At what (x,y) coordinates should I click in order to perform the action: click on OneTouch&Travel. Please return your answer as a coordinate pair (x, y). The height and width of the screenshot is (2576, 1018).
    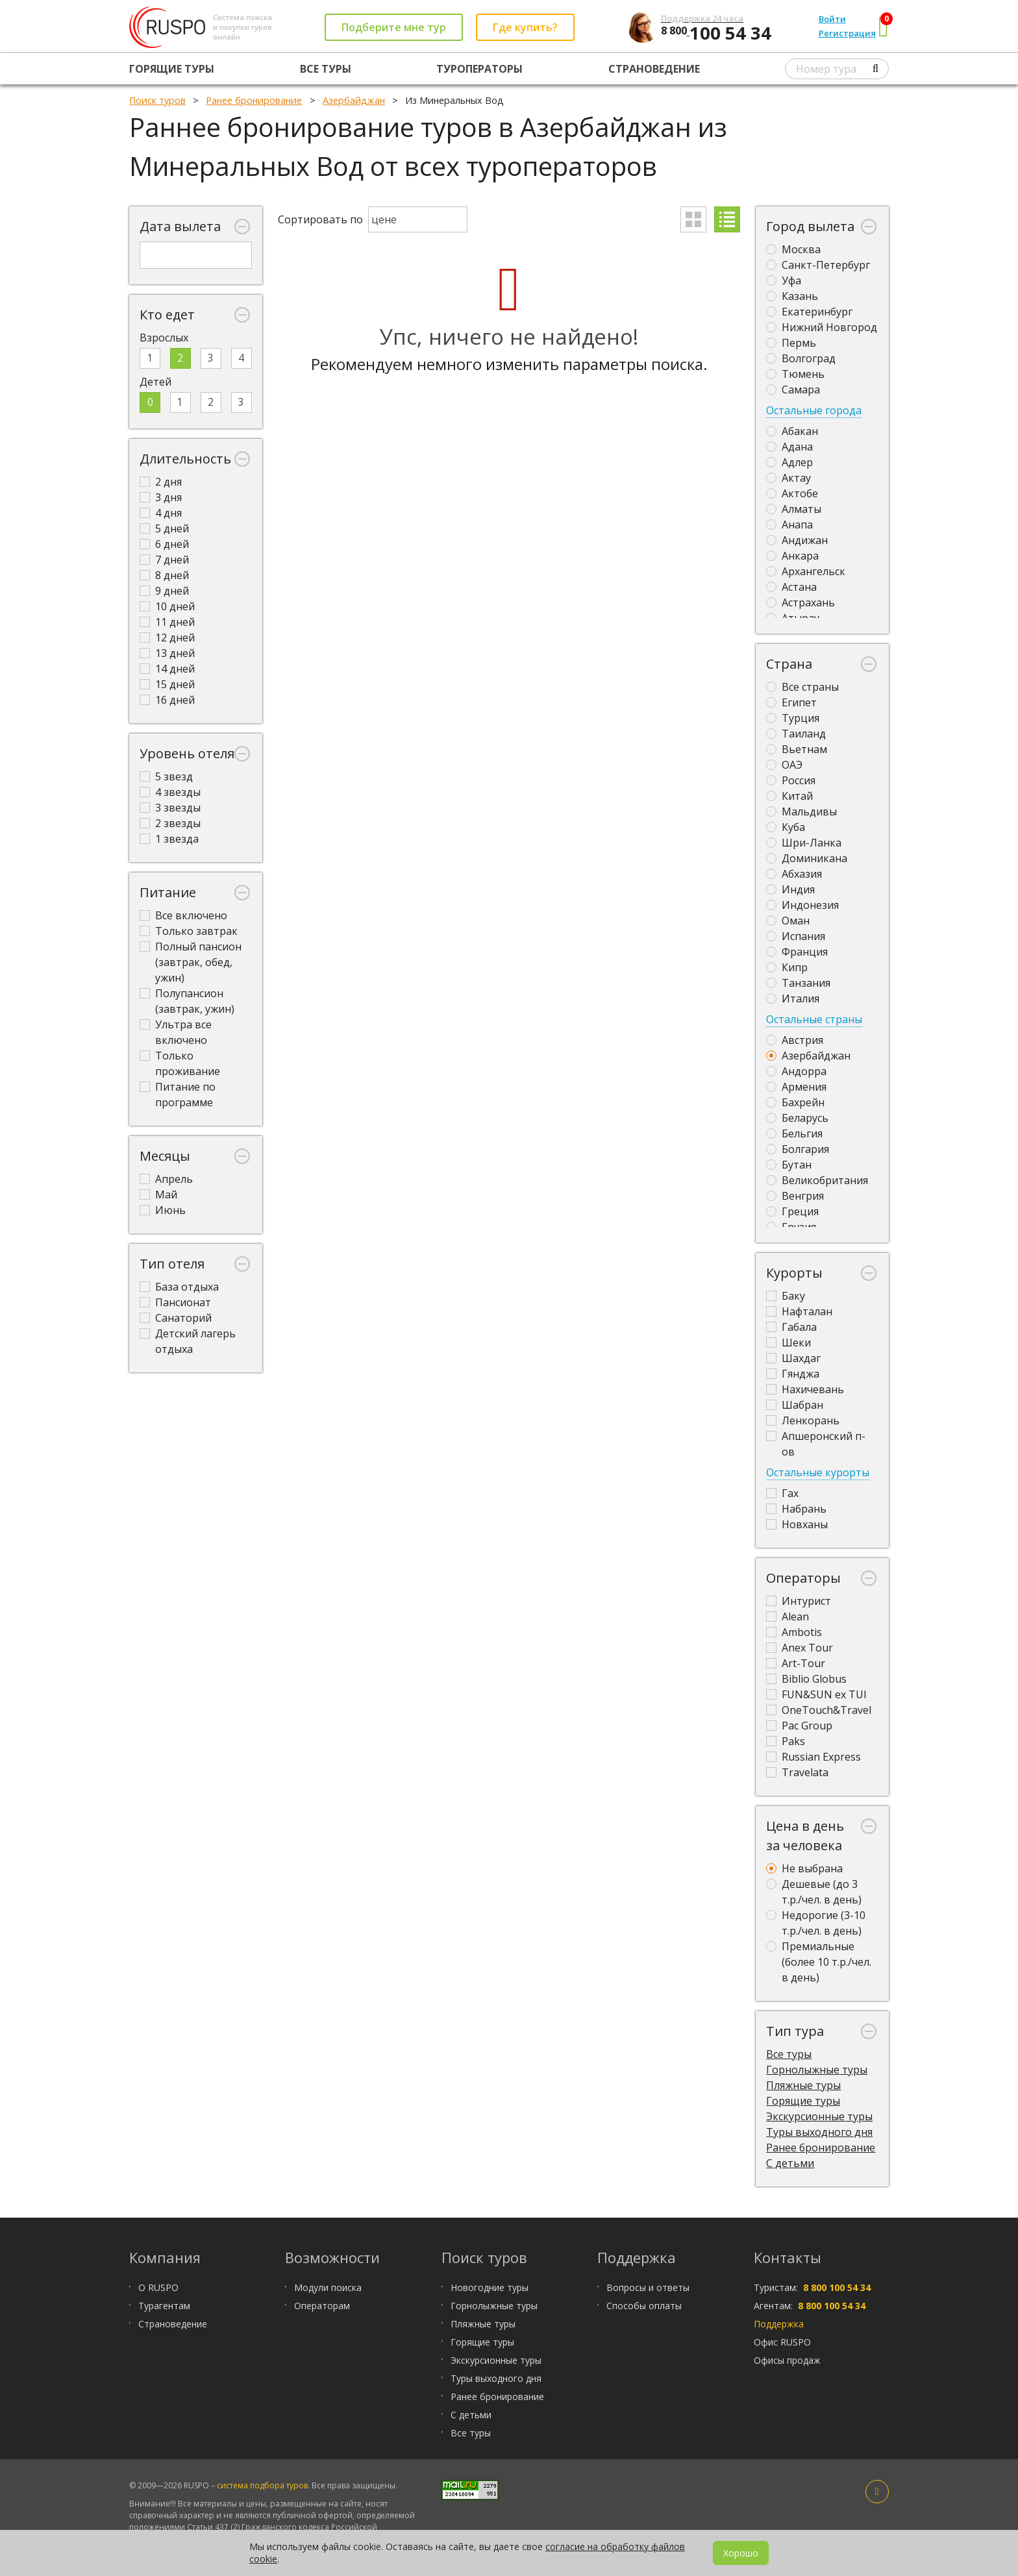
    Looking at the image, I should click on (818, 1710).